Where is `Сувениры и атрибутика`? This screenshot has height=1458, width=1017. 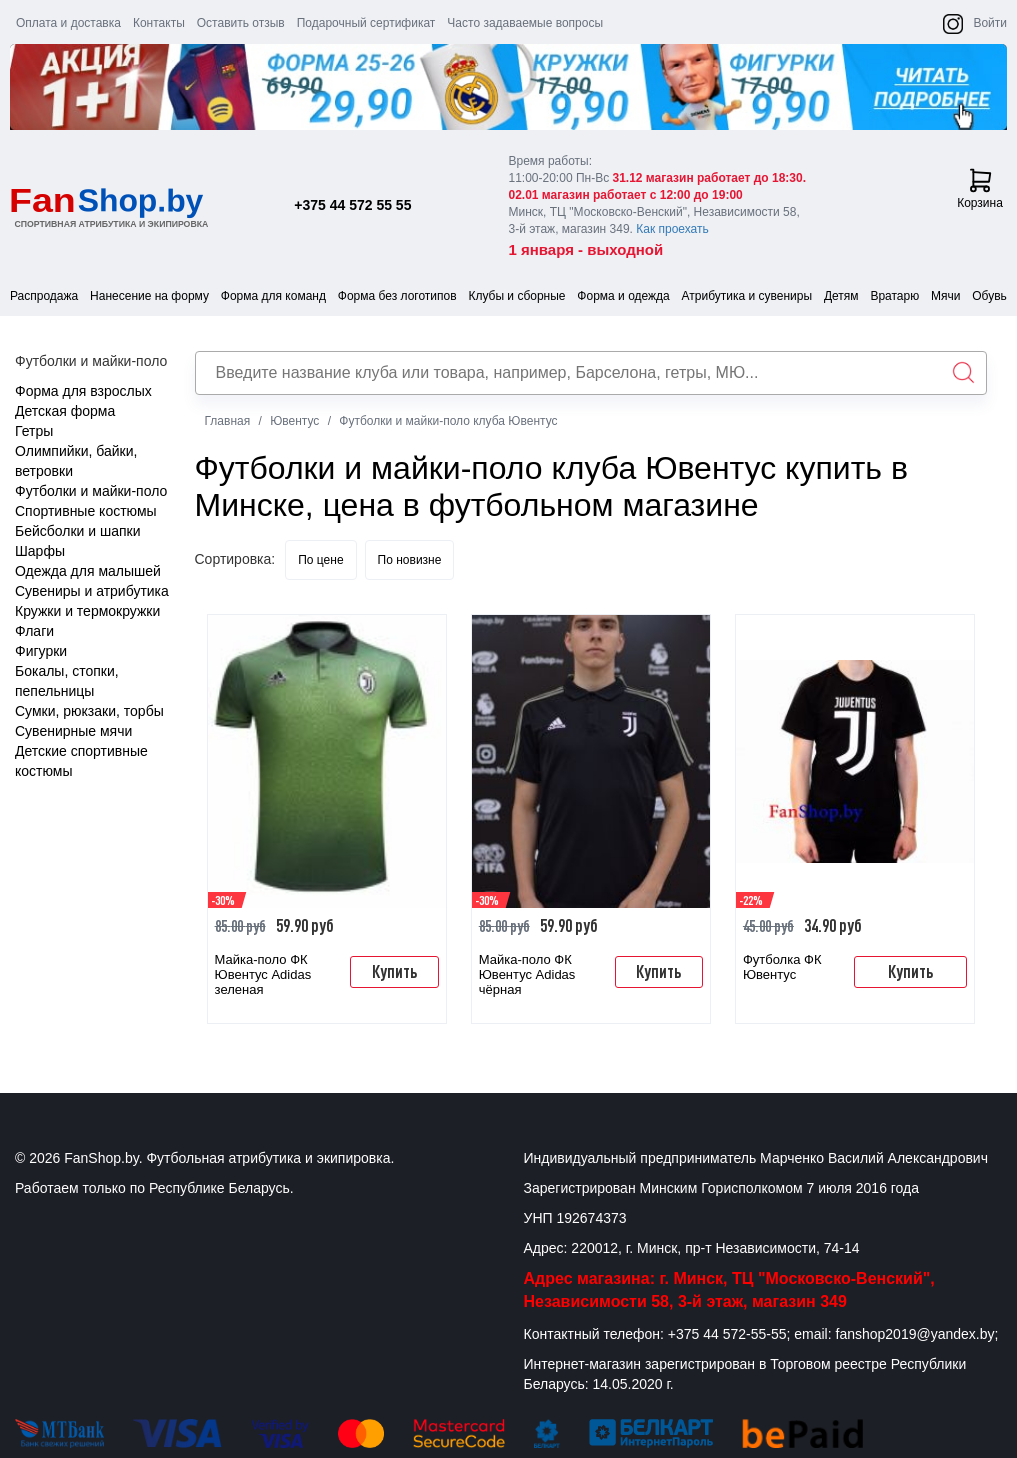
Сувениры и атрибутика is located at coordinates (92, 591).